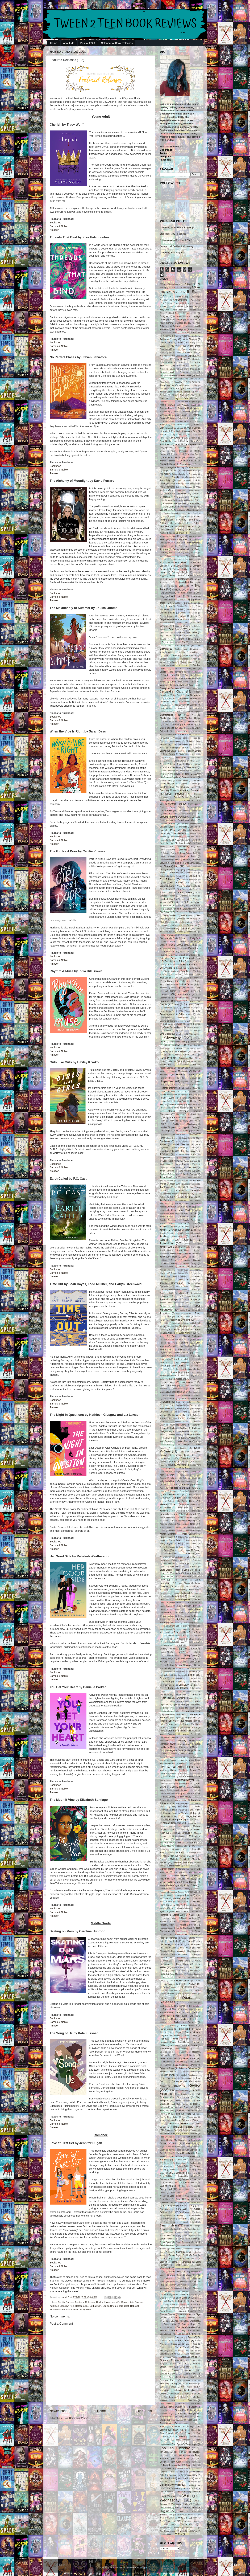 The image size is (250, 2576). I want to click on Jas Hammonds, so click(166, 1181).